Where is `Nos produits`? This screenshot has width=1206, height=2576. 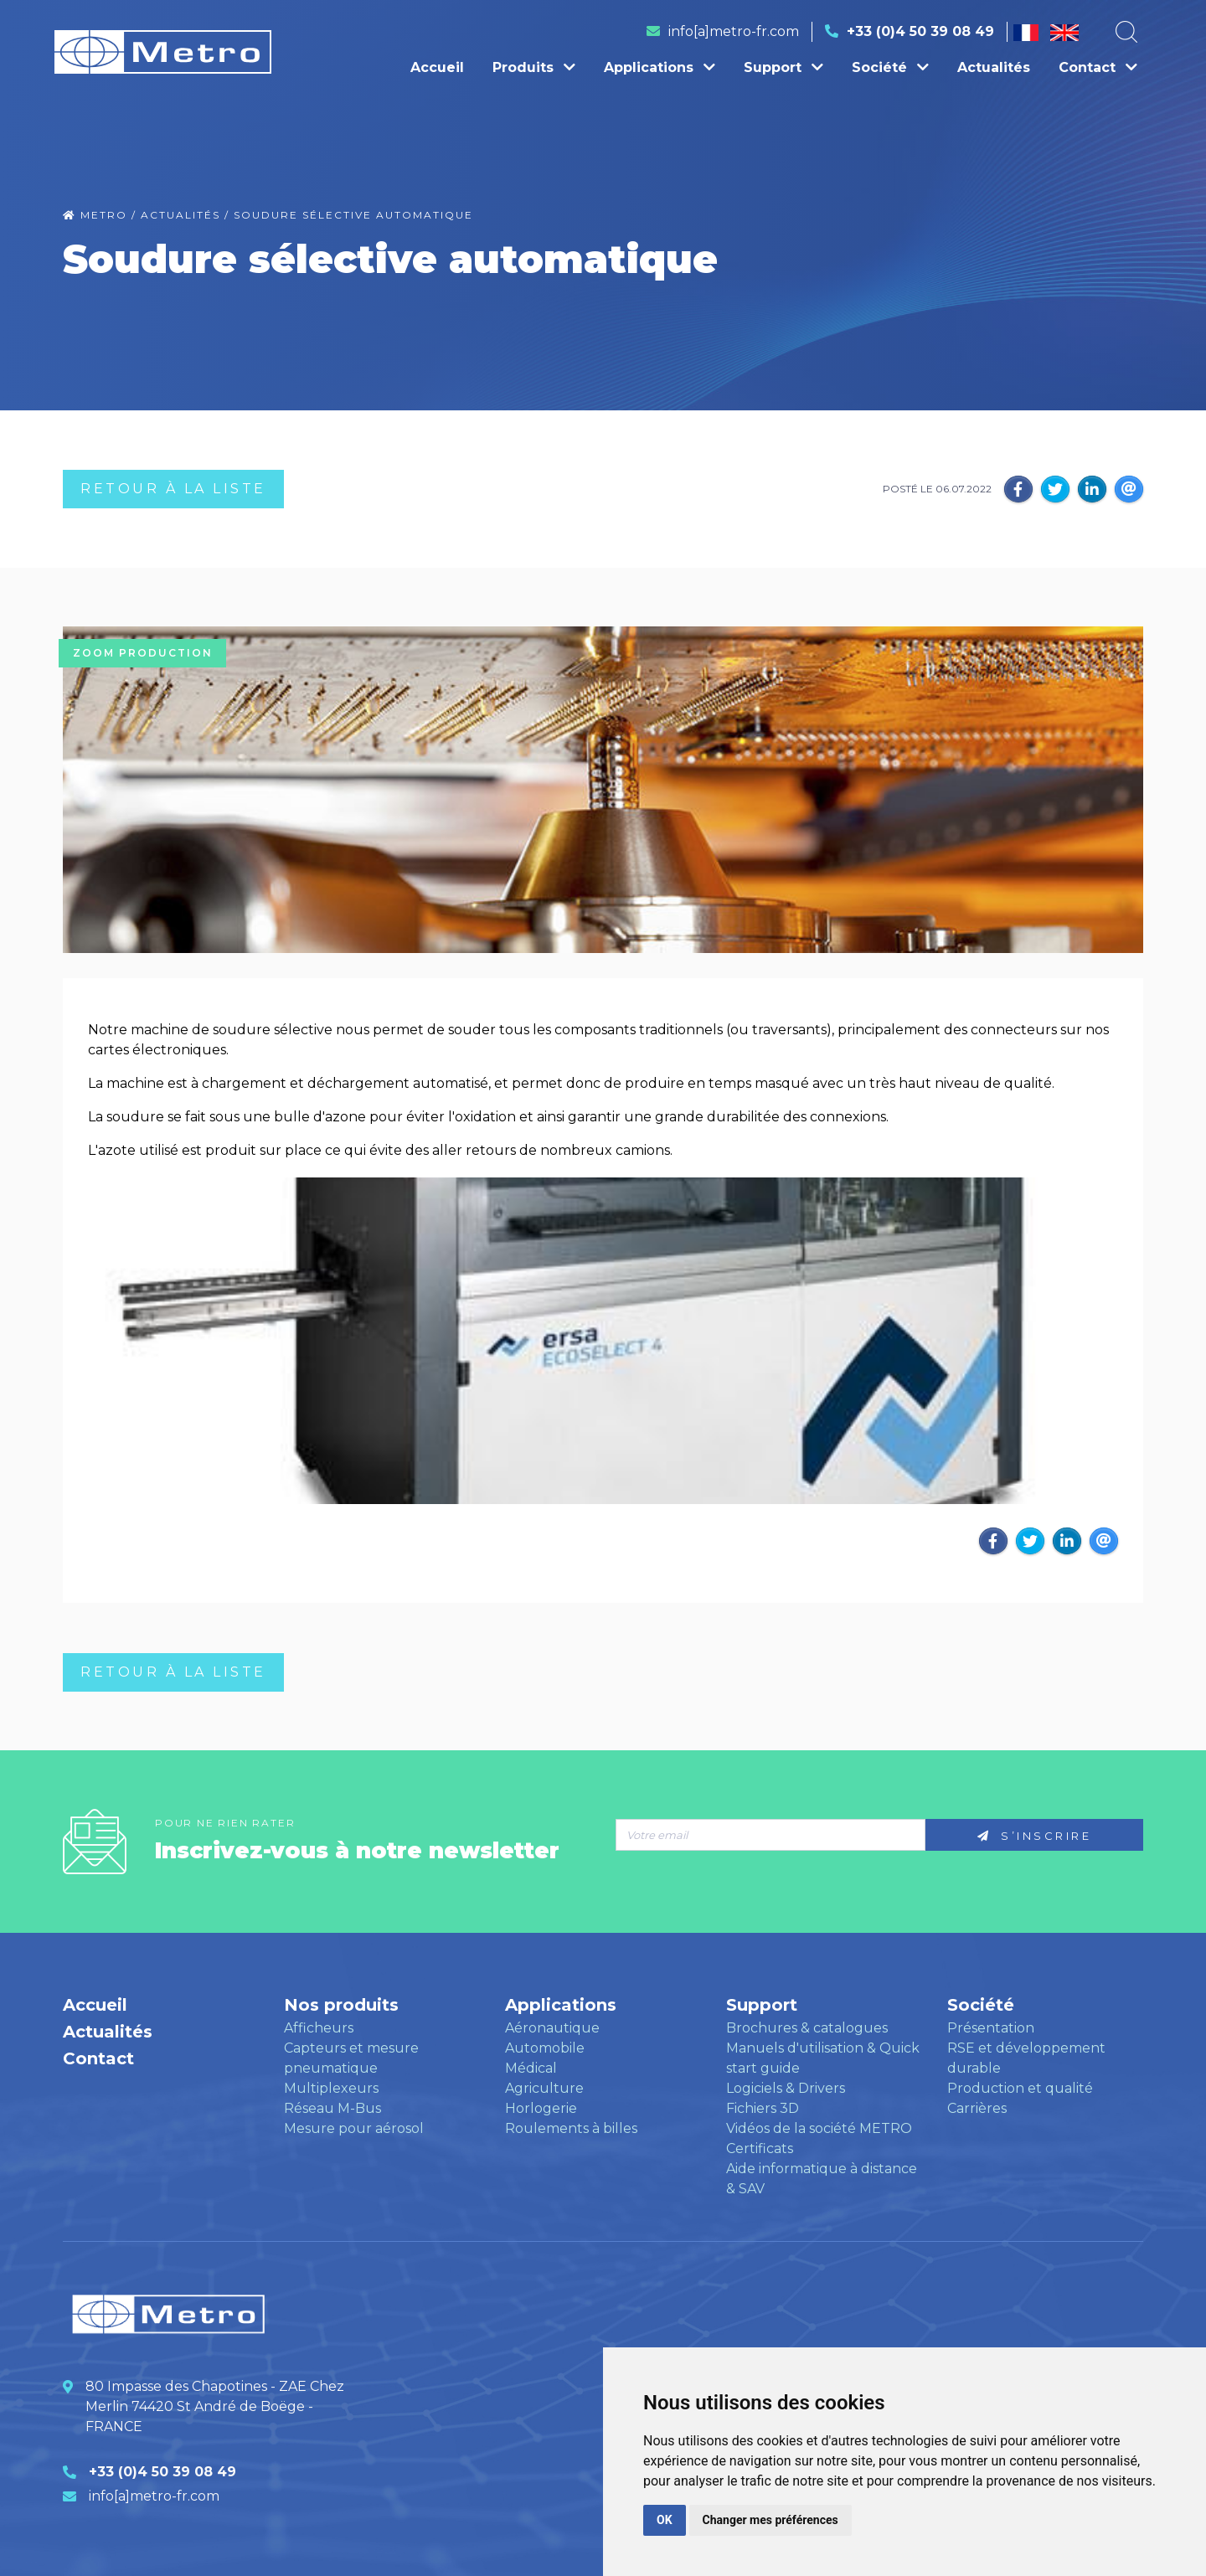 Nos produits is located at coordinates (341, 2005).